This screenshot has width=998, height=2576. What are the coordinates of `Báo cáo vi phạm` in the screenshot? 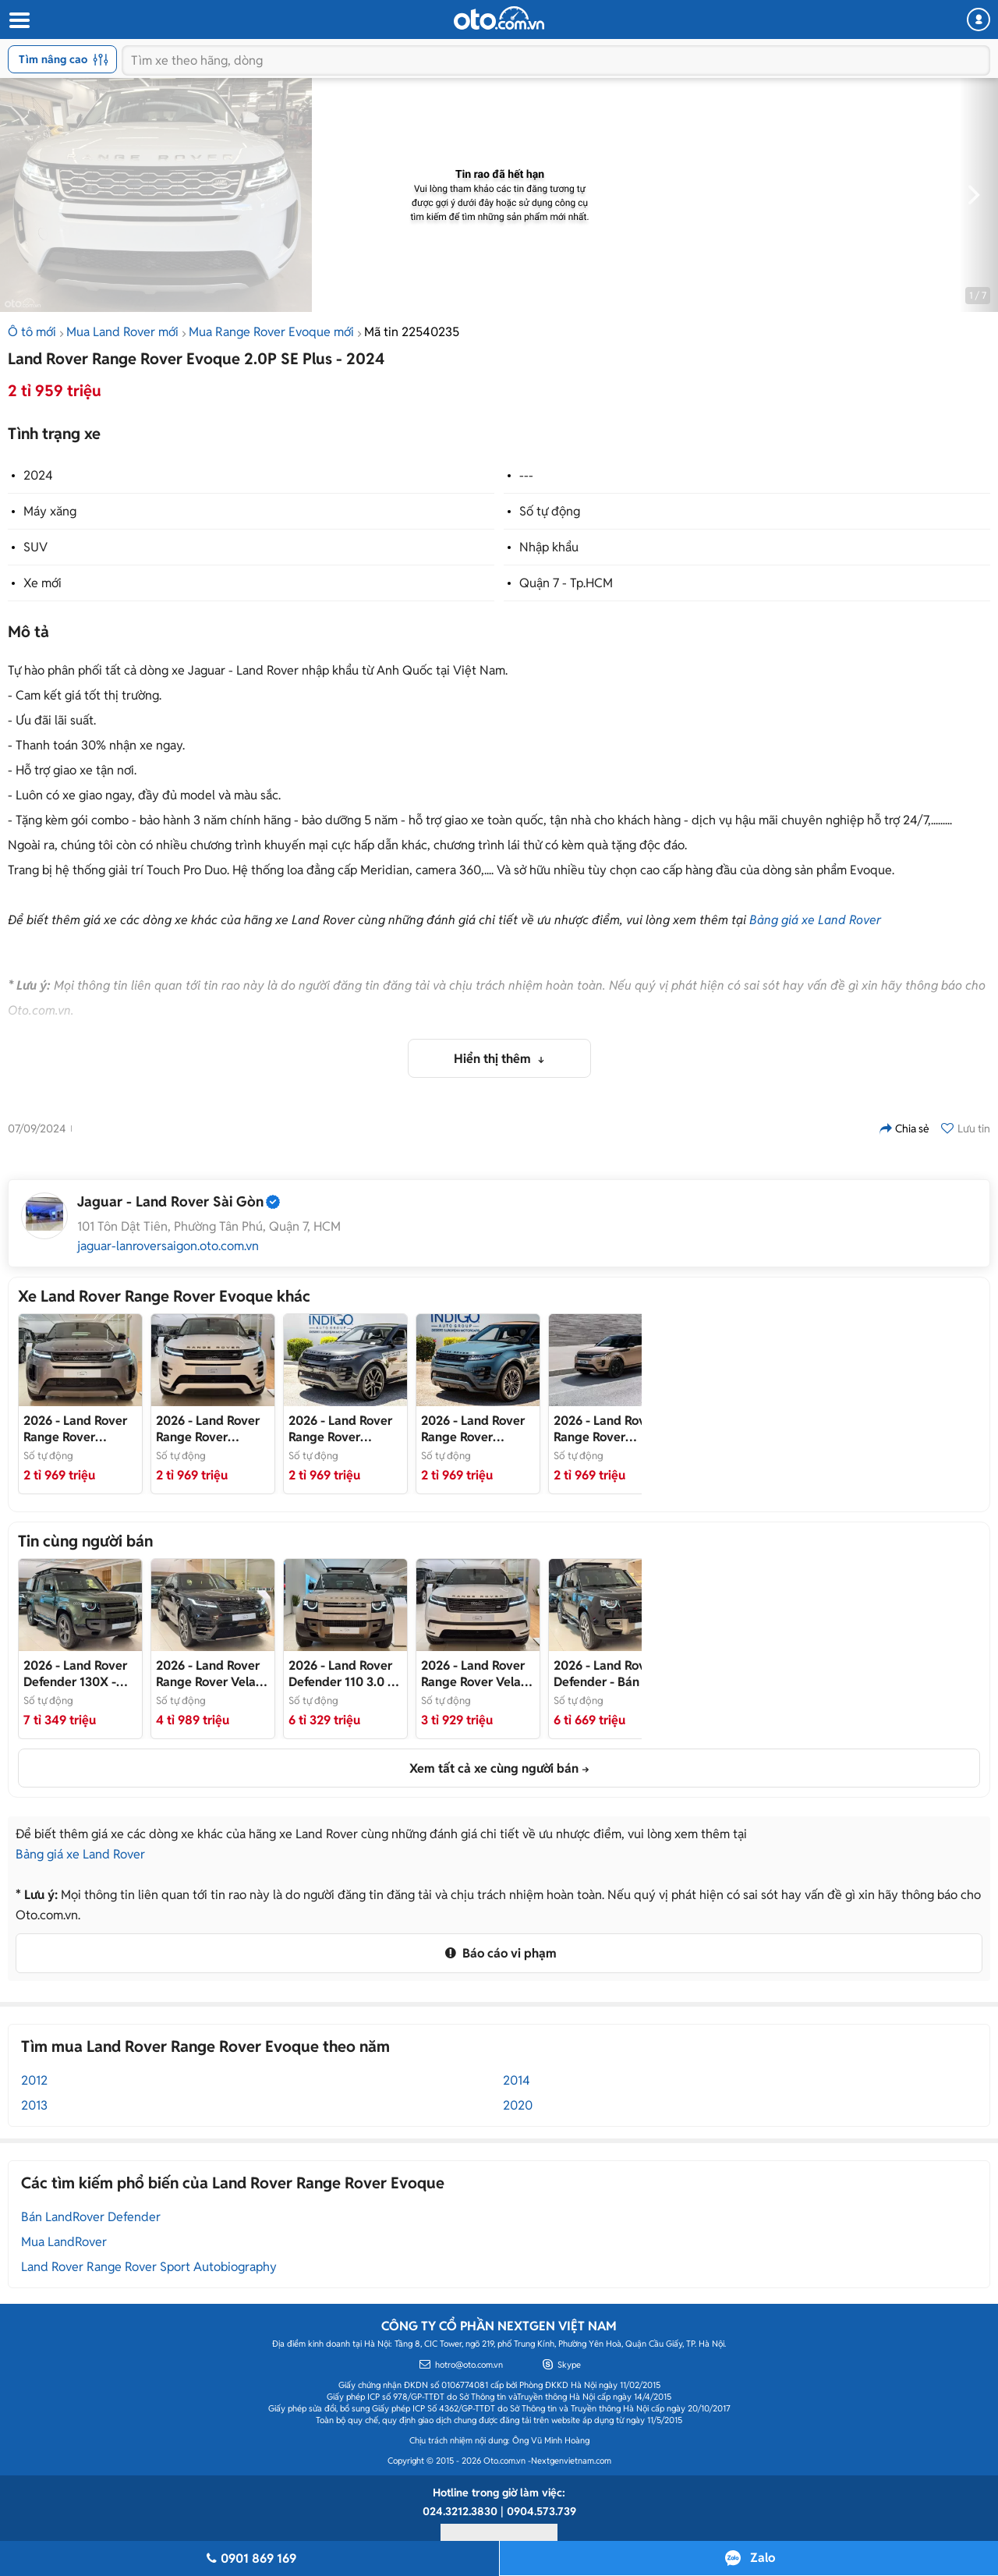 It's located at (498, 1953).